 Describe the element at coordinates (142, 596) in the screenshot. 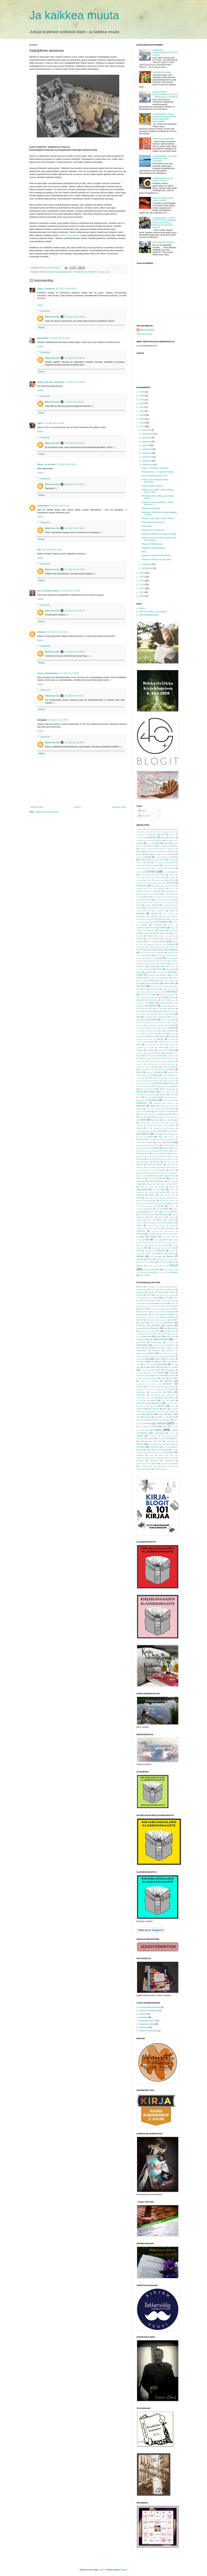

I see `2010` at that location.